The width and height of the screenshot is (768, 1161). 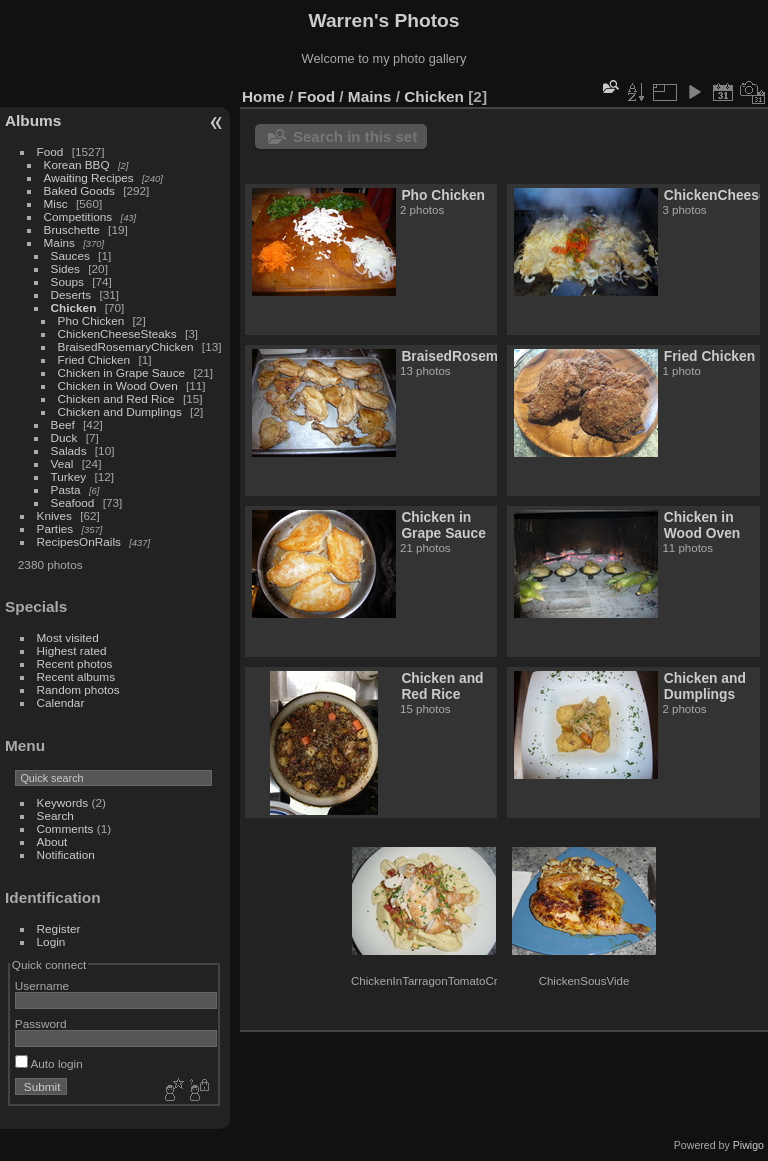 What do you see at coordinates (61, 702) in the screenshot?
I see `Calendar` at bounding box center [61, 702].